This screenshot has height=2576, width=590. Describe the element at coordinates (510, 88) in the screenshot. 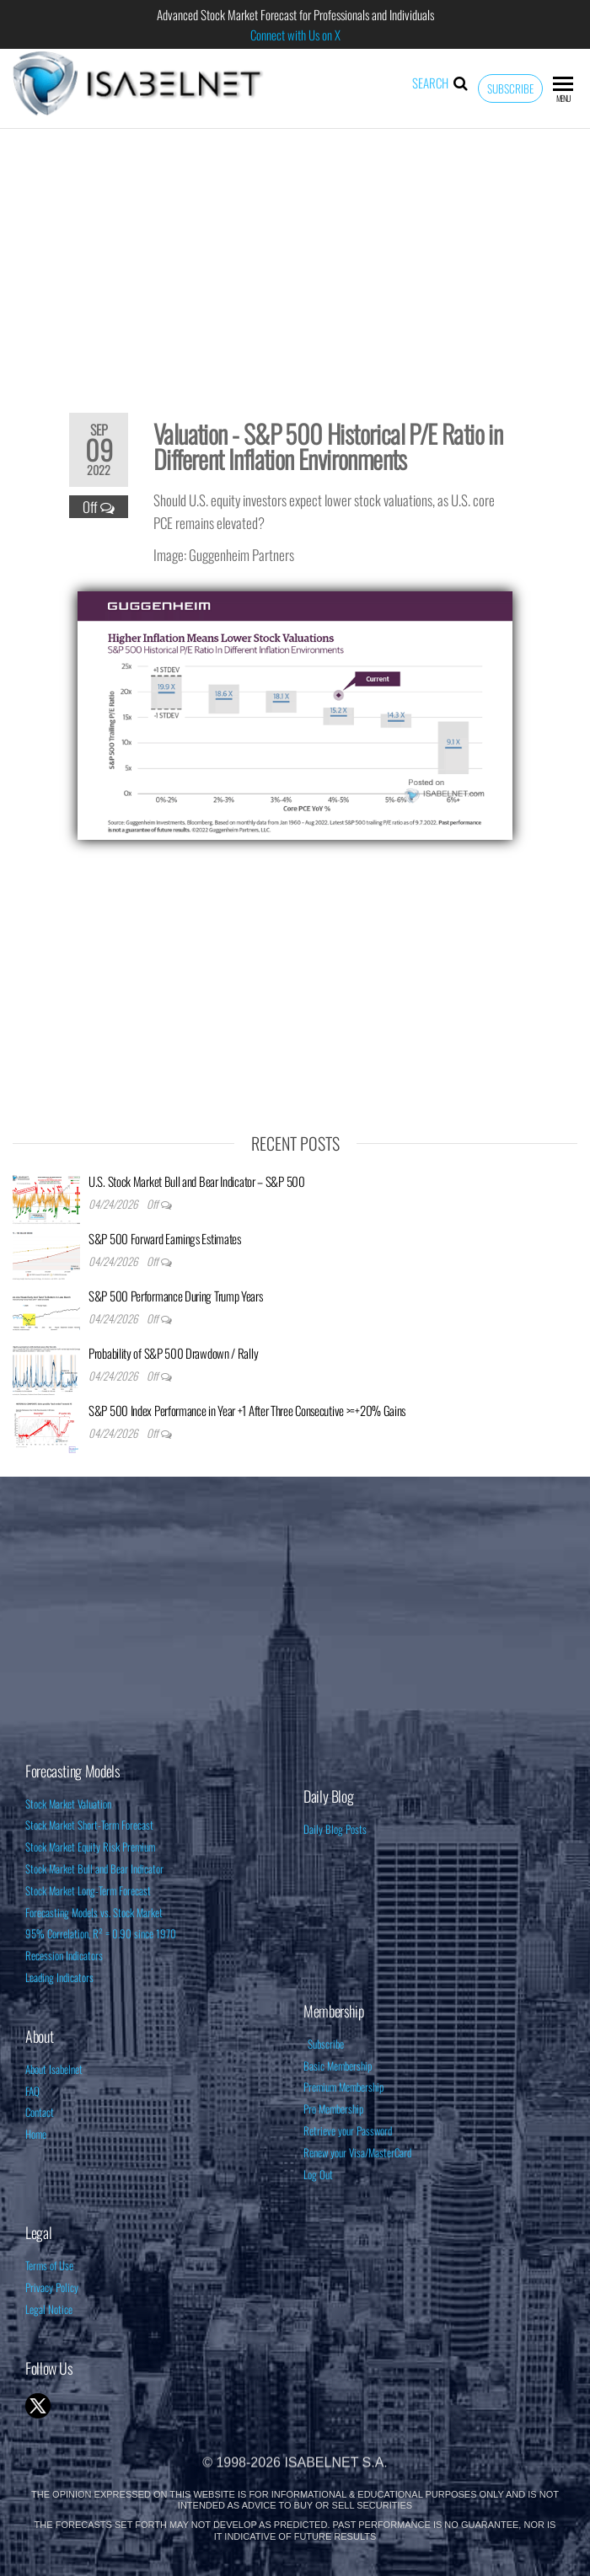

I see `Subscribe` at that location.